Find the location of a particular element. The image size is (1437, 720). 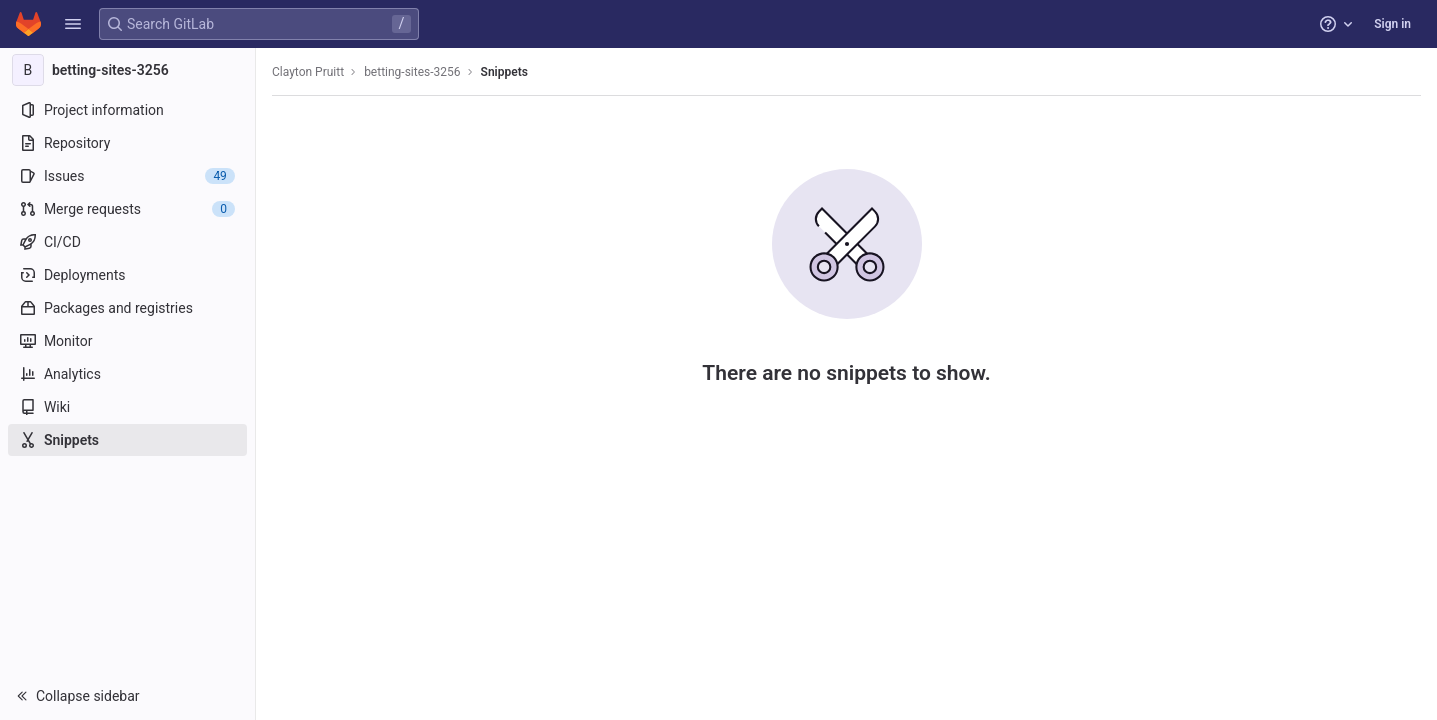

[Merge requests] is located at coordinates (127, 209).